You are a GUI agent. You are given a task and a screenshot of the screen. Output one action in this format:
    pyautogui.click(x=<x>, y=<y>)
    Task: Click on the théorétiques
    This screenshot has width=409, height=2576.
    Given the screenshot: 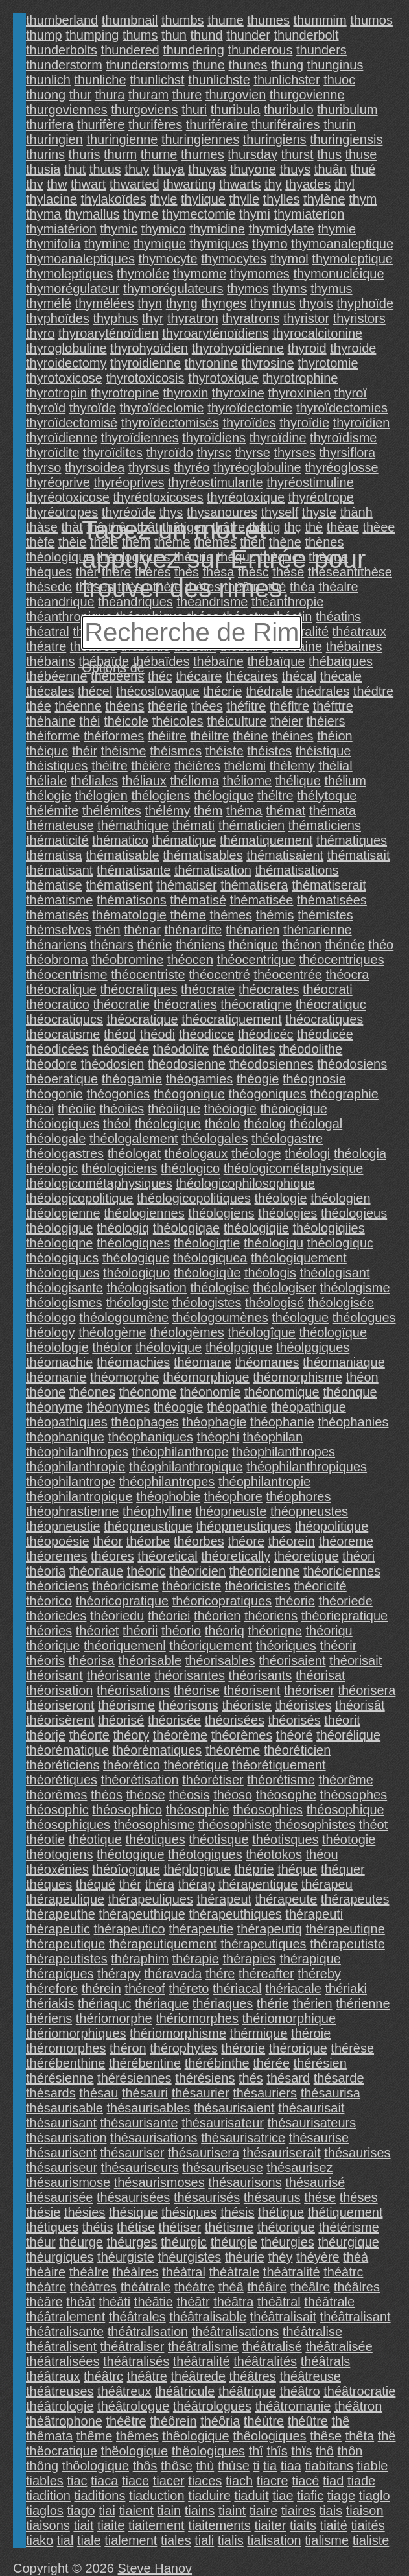 What is the action you would take?
    pyautogui.click(x=61, y=1780)
    